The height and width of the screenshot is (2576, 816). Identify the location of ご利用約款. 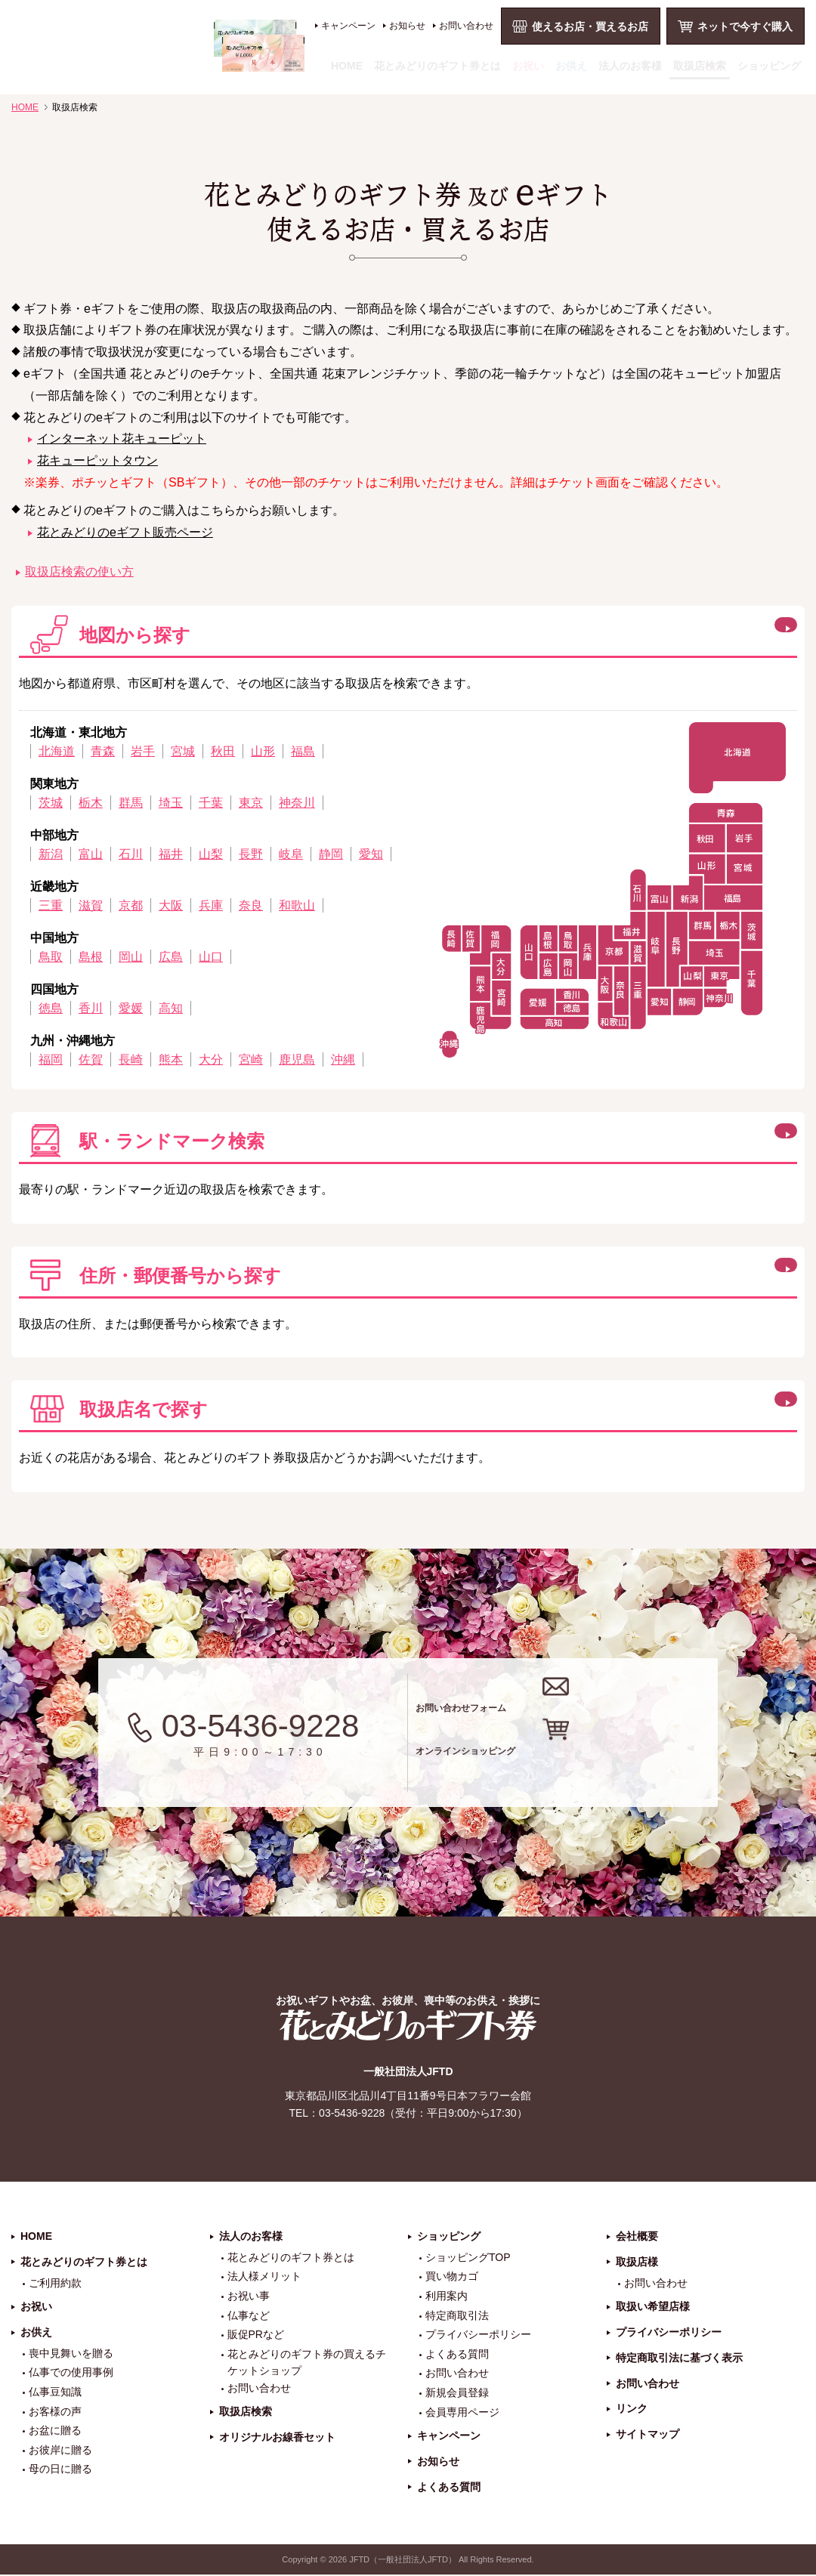
(55, 2284).